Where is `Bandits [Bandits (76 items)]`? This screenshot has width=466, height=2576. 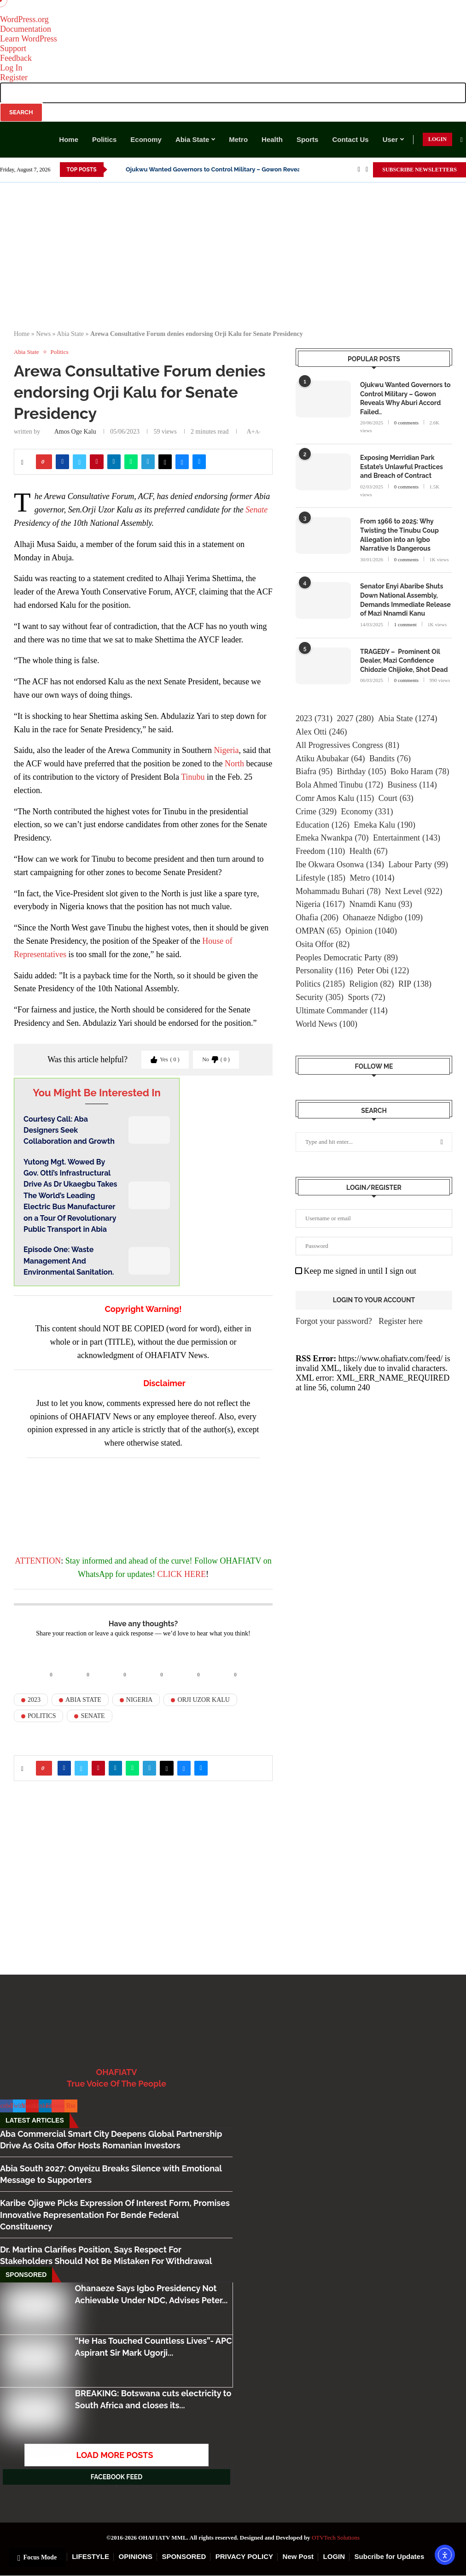 Bandits [Bandits (76 items)] is located at coordinates (390, 758).